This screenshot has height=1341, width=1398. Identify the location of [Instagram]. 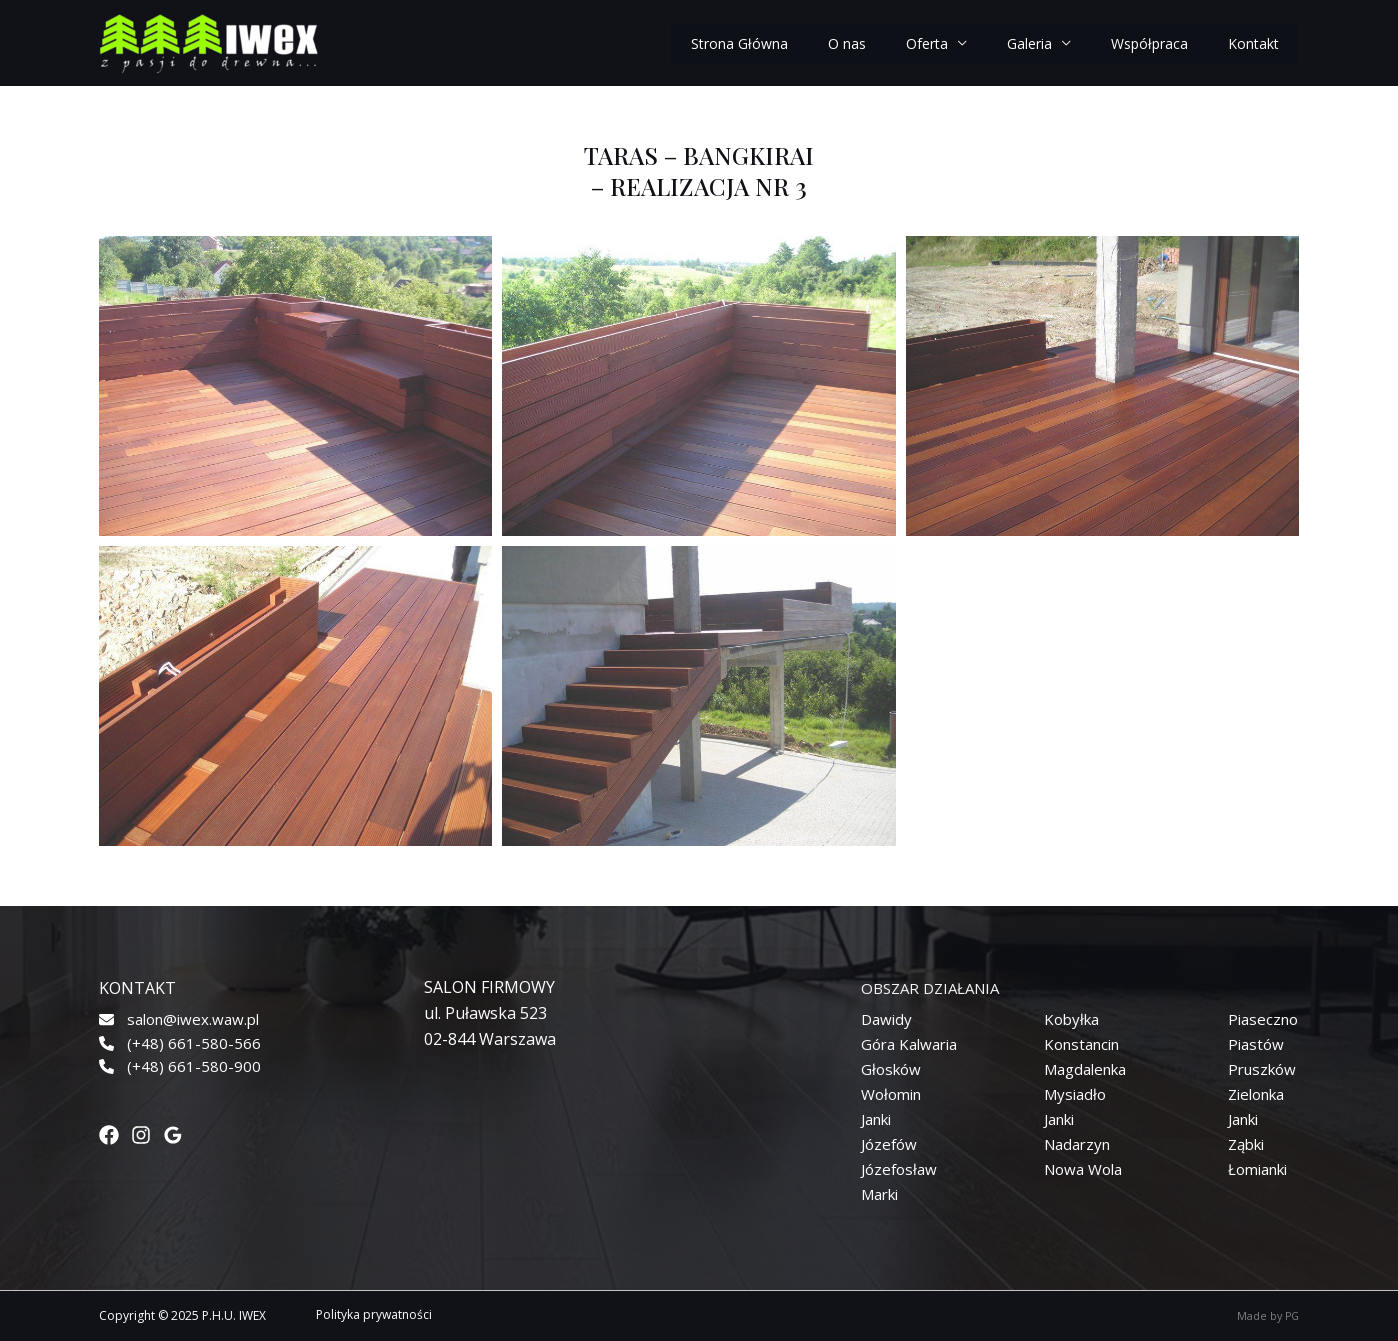
(141, 1135).